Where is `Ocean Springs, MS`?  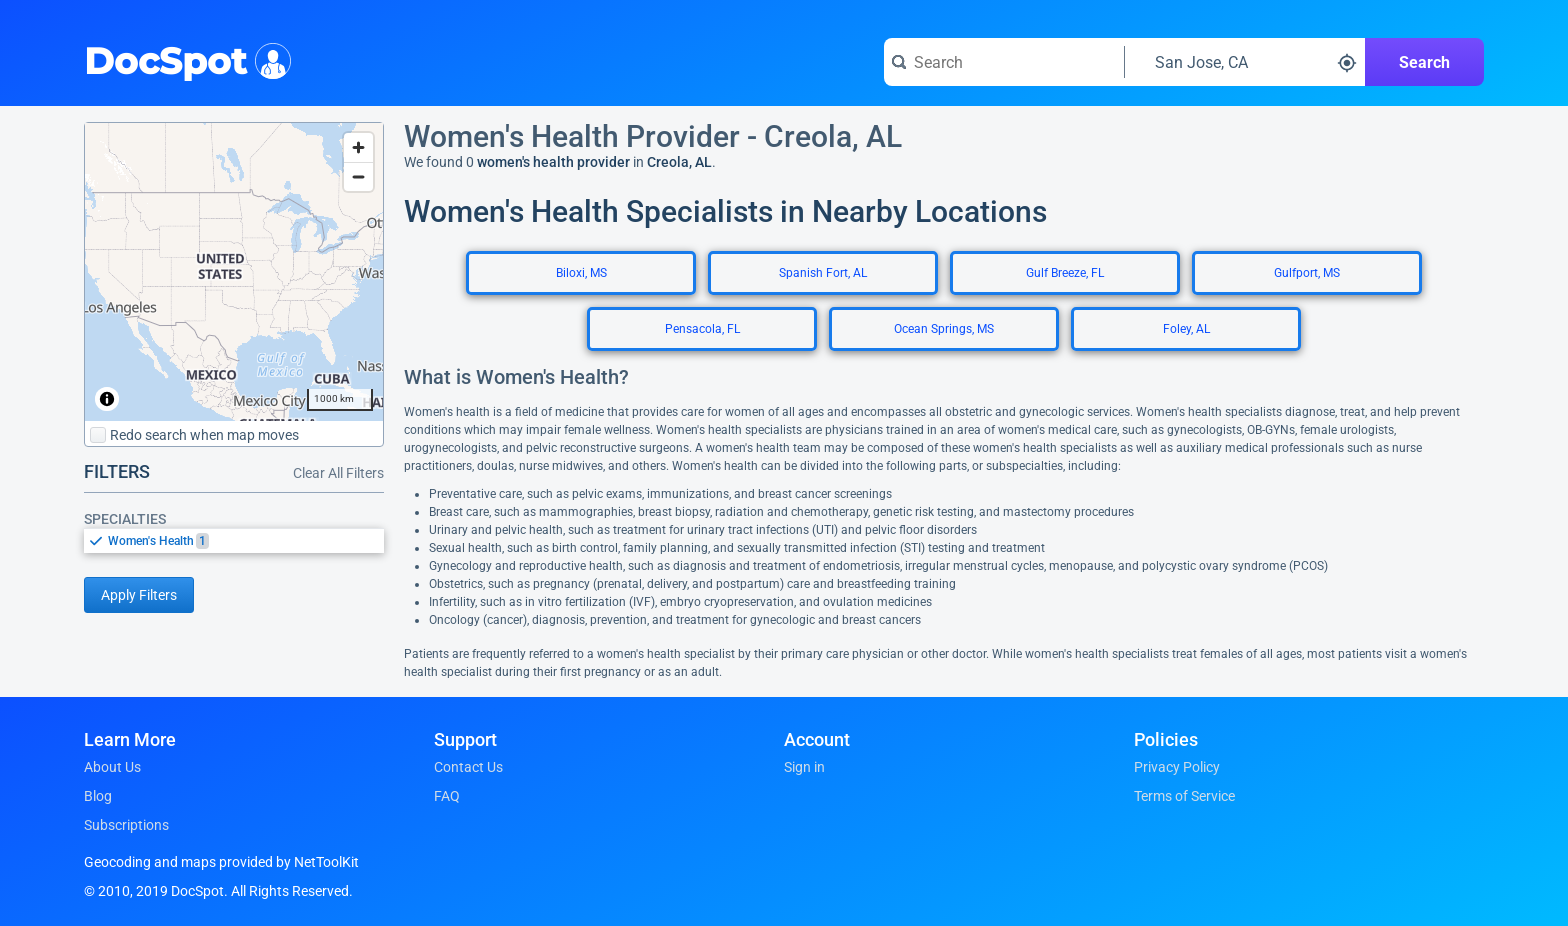 Ocean Springs, MS is located at coordinates (944, 329).